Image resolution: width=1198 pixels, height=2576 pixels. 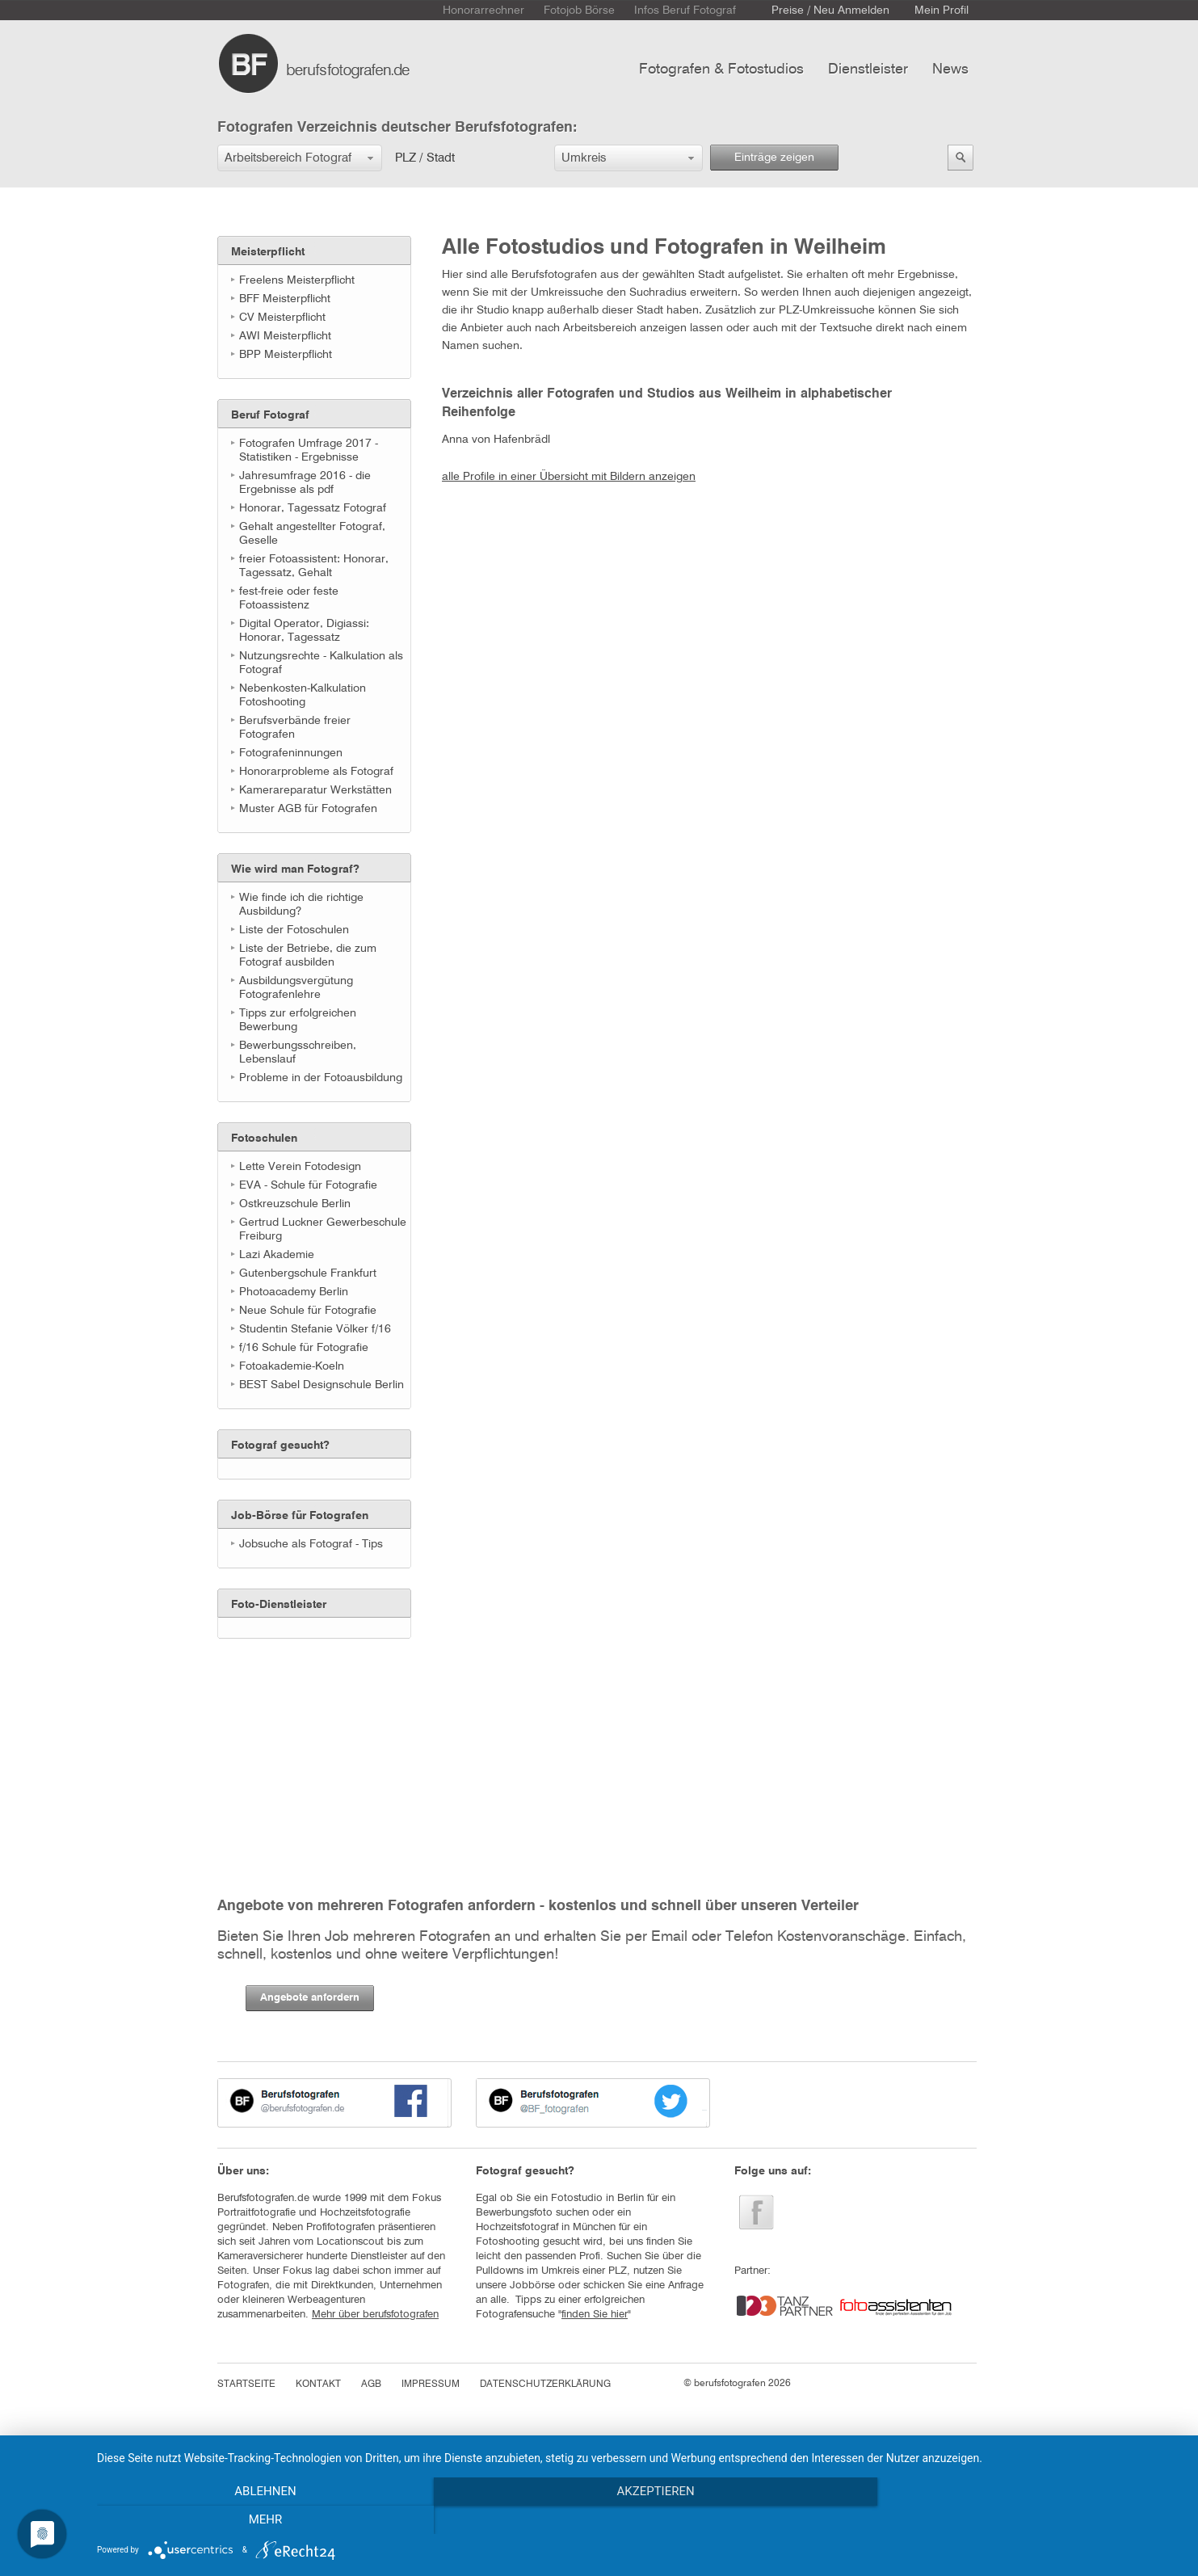 I want to click on Nutzungsrechte - Kalkulation als Fotograf, so click(x=321, y=663).